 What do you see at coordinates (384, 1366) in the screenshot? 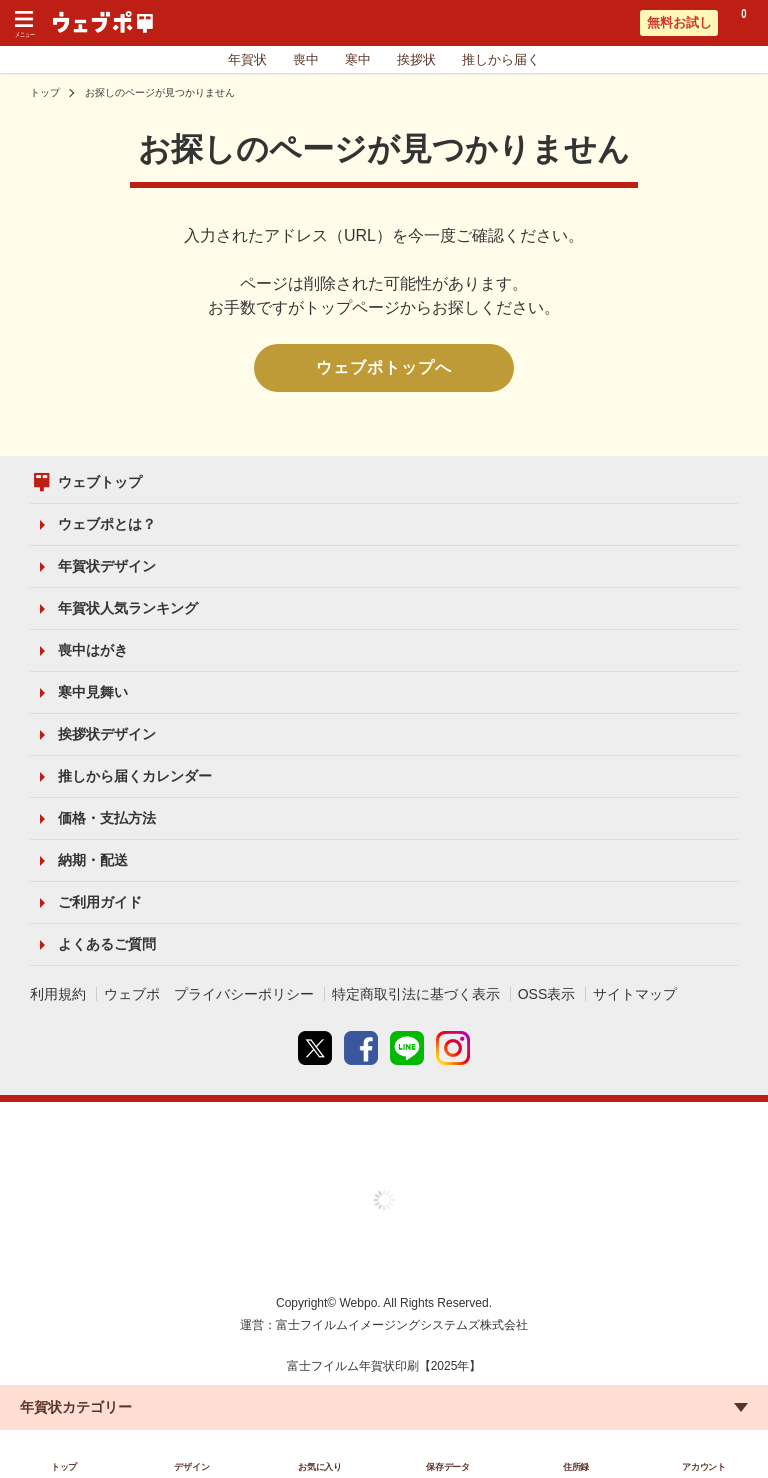
I see `富士フイルム年賀状印刷【2025年】` at bounding box center [384, 1366].